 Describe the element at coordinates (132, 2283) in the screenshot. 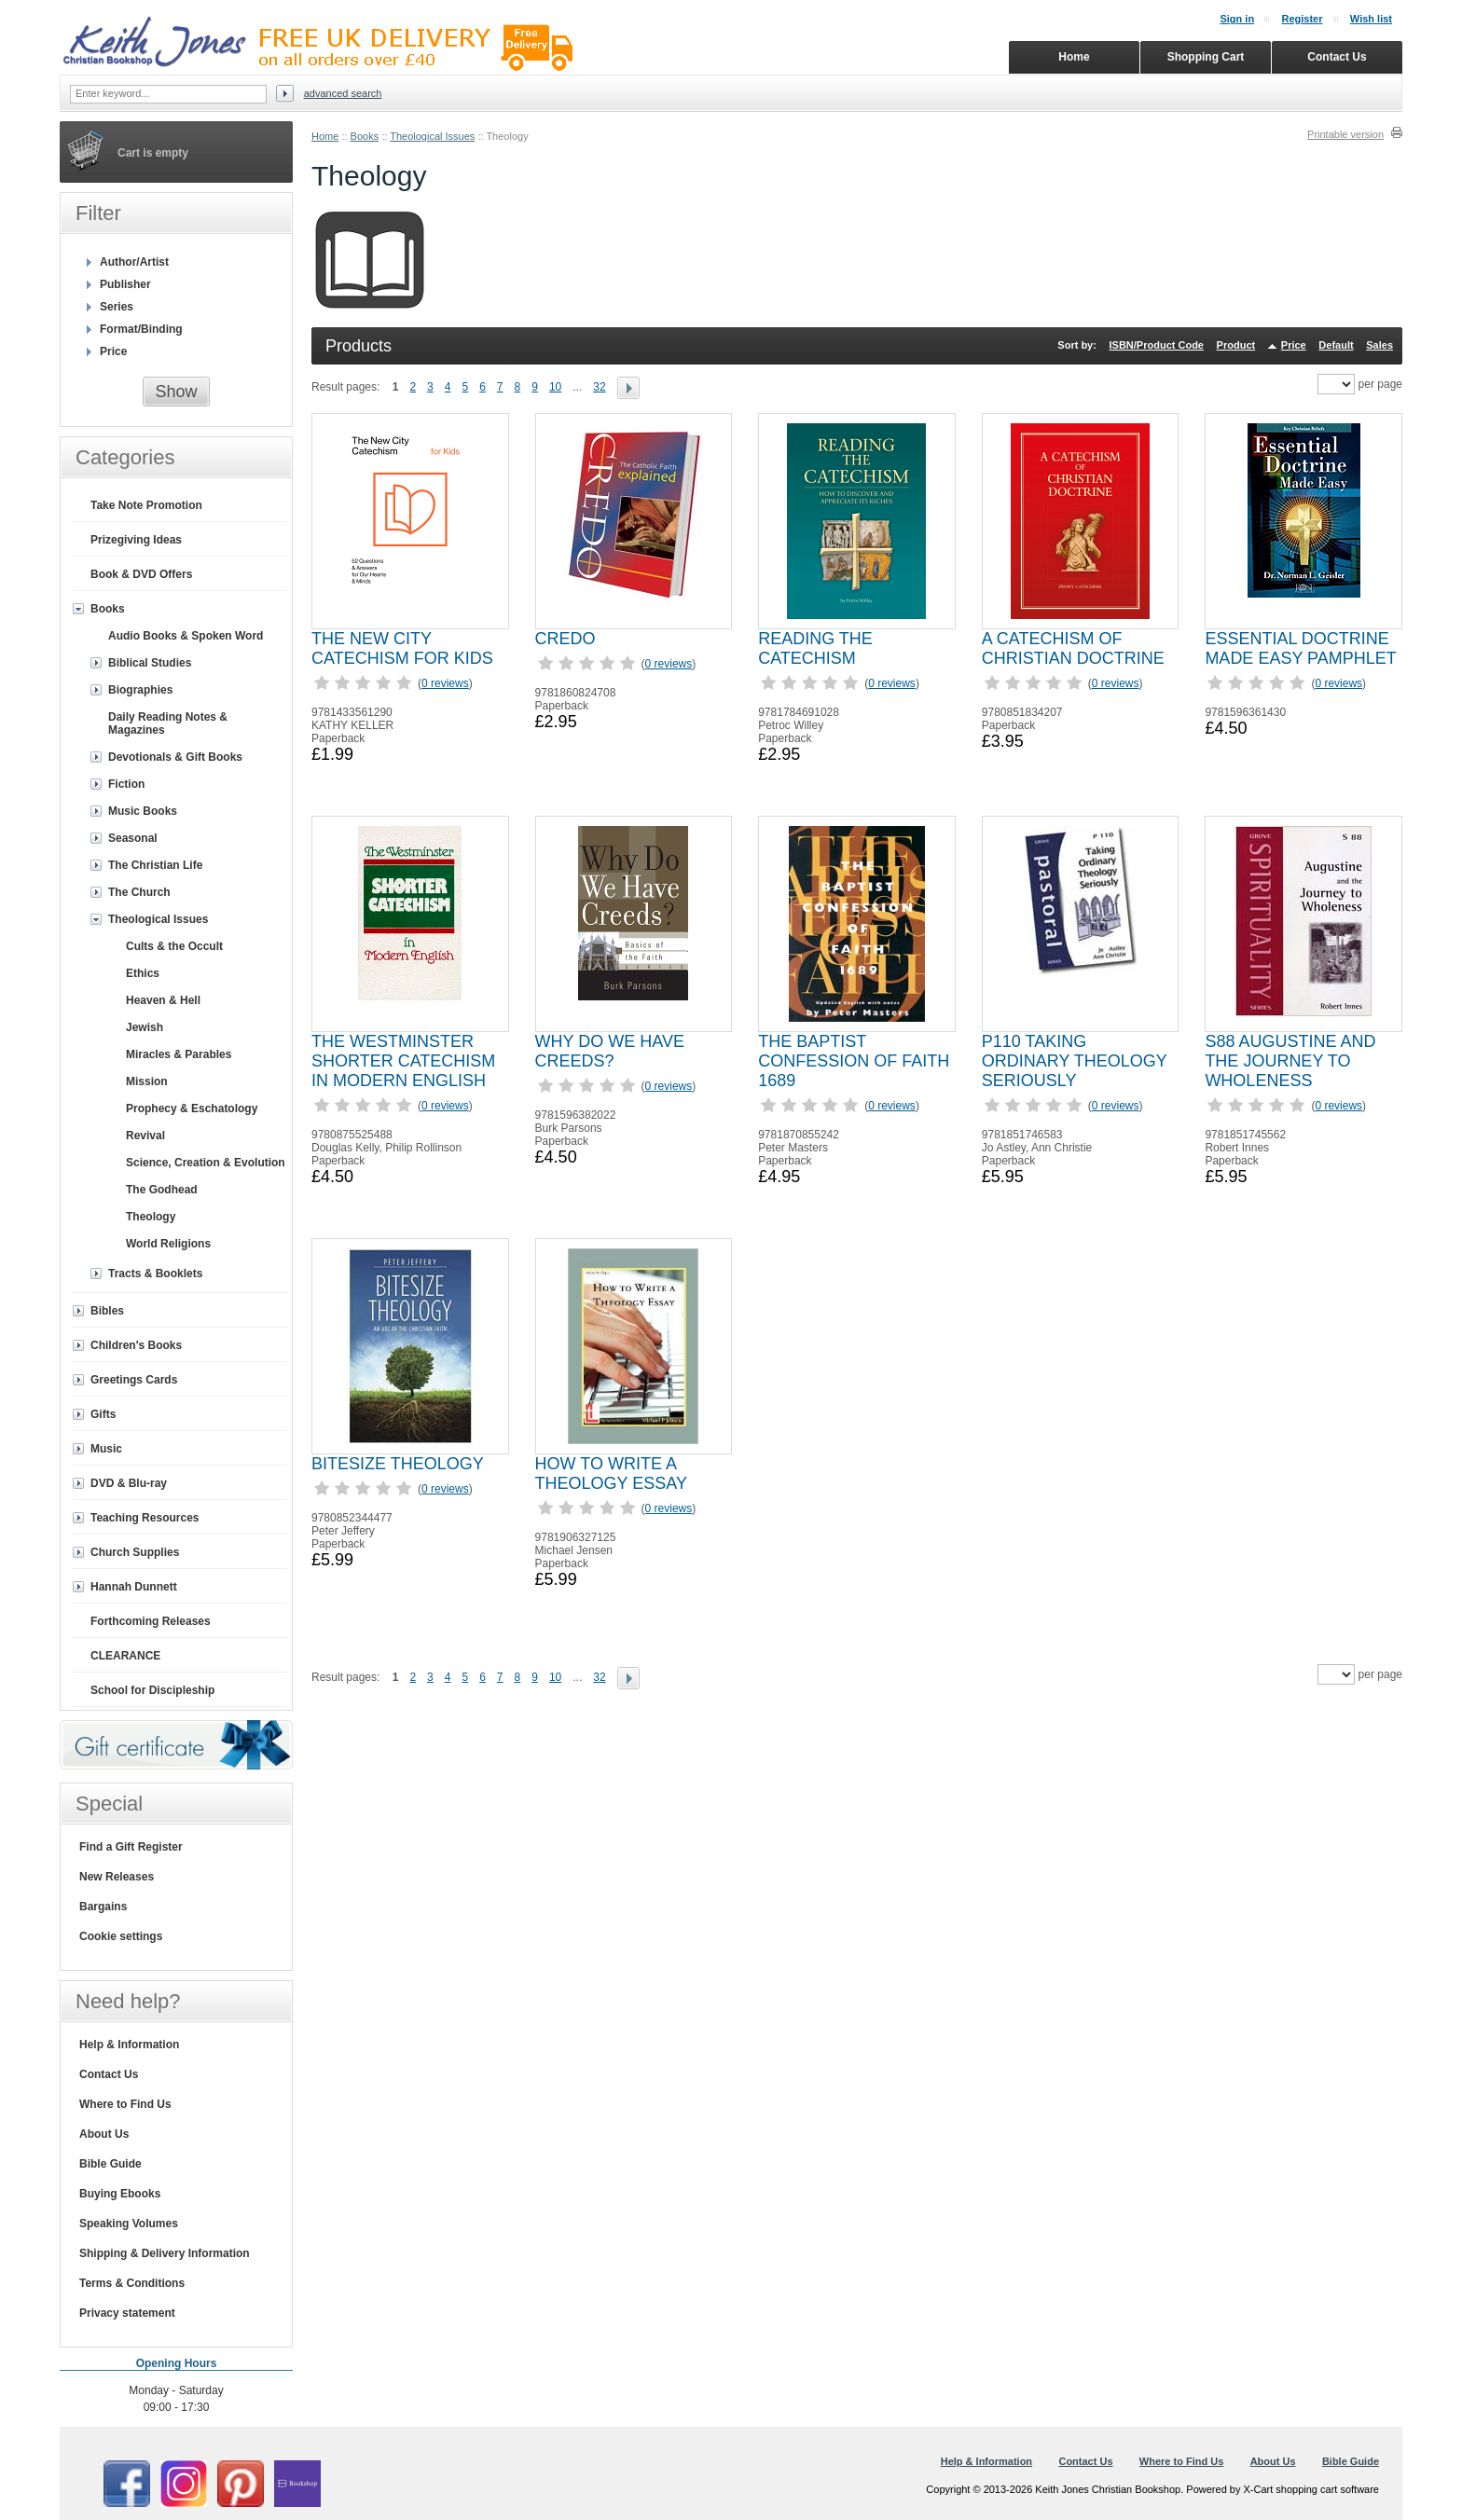

I see `Terms & Conditions` at that location.